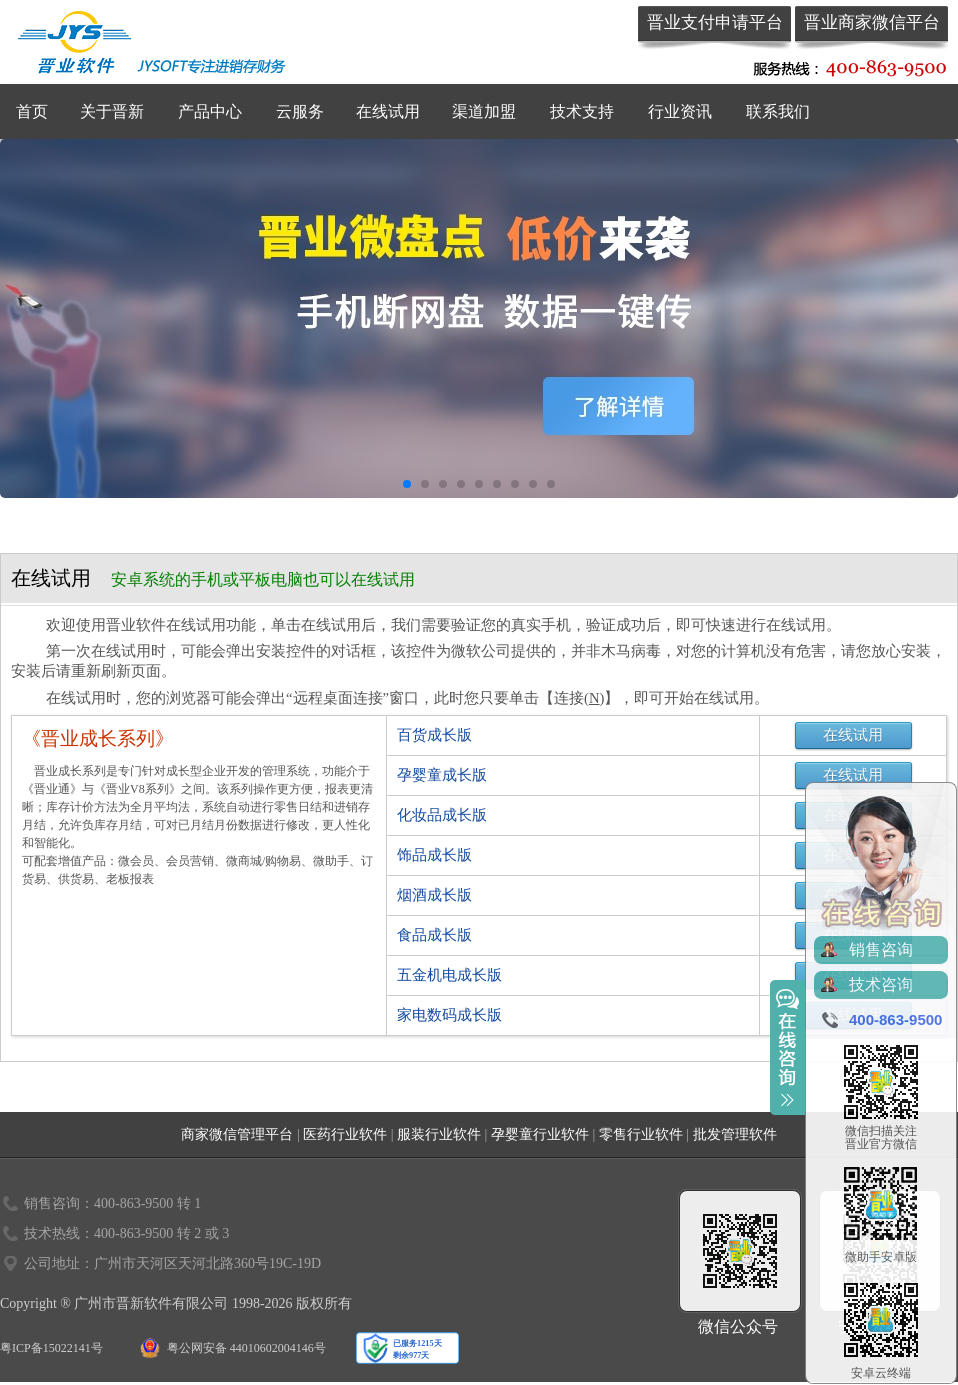 This screenshot has width=958, height=1385. I want to click on 饰品成长版, so click(434, 855).